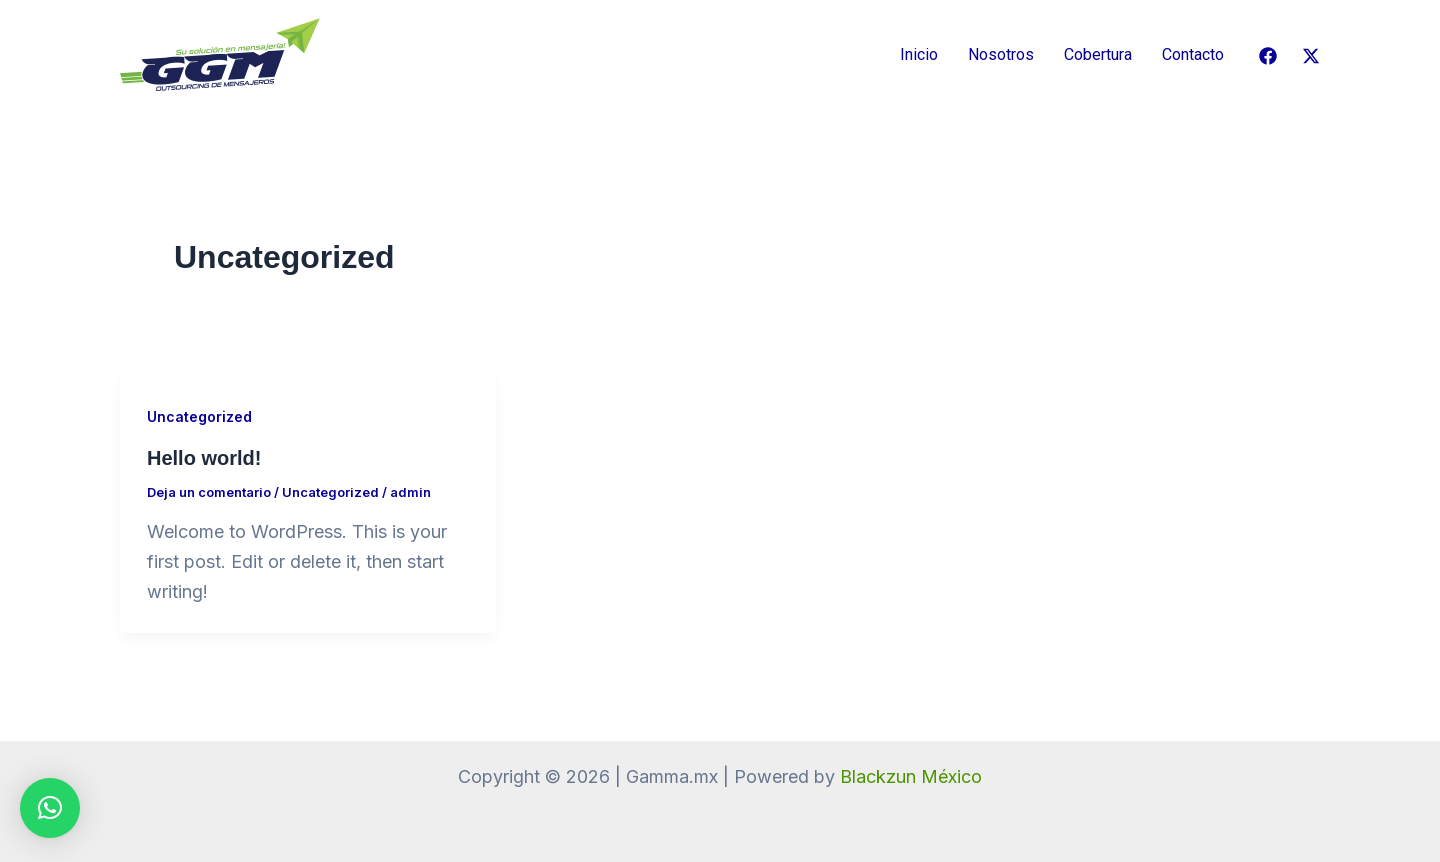 This screenshot has width=1440, height=862. What do you see at coordinates (1193, 54) in the screenshot?
I see `Contacto` at bounding box center [1193, 54].